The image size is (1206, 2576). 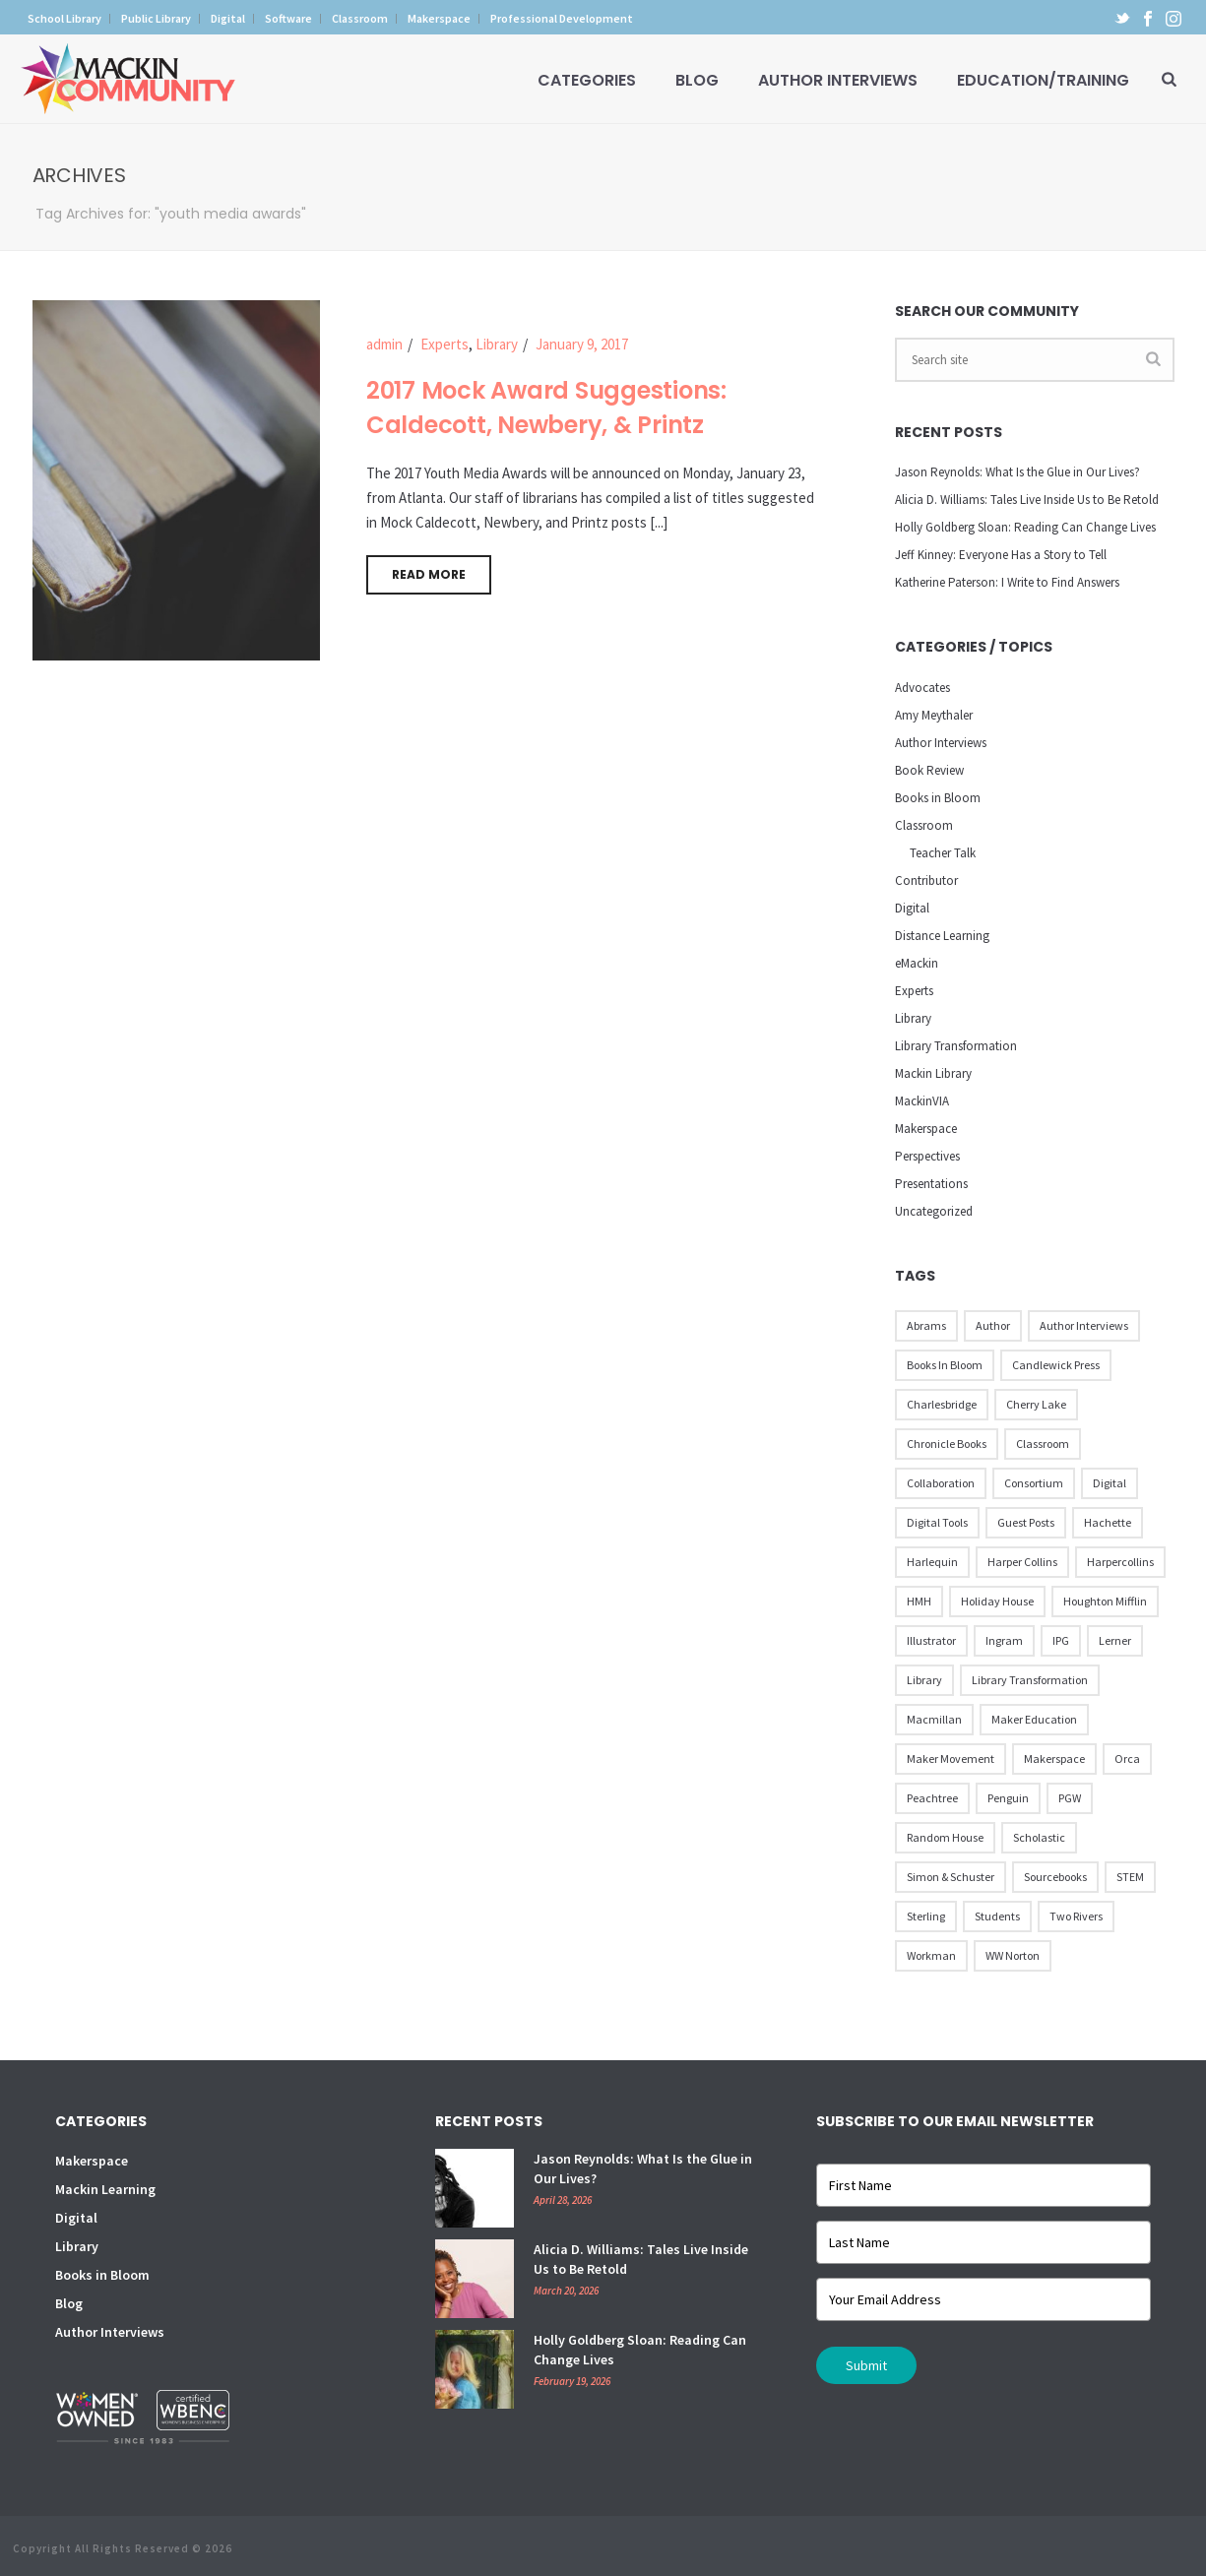 I want to click on Advocates, so click(x=922, y=687).